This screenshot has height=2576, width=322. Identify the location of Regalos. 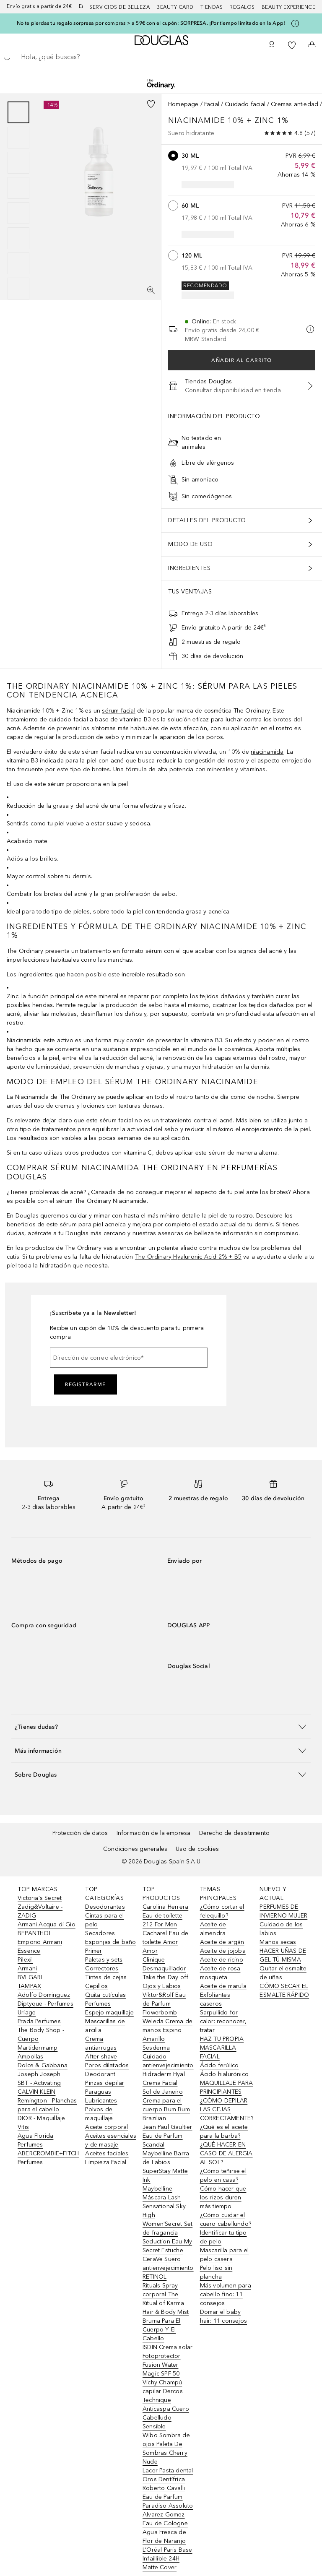
(242, 7).